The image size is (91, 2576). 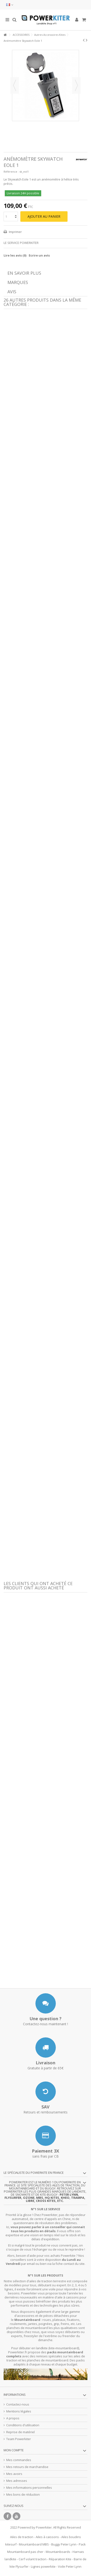 What do you see at coordinates (17, 2404) in the screenshot?
I see `Contactez-nous` at bounding box center [17, 2404].